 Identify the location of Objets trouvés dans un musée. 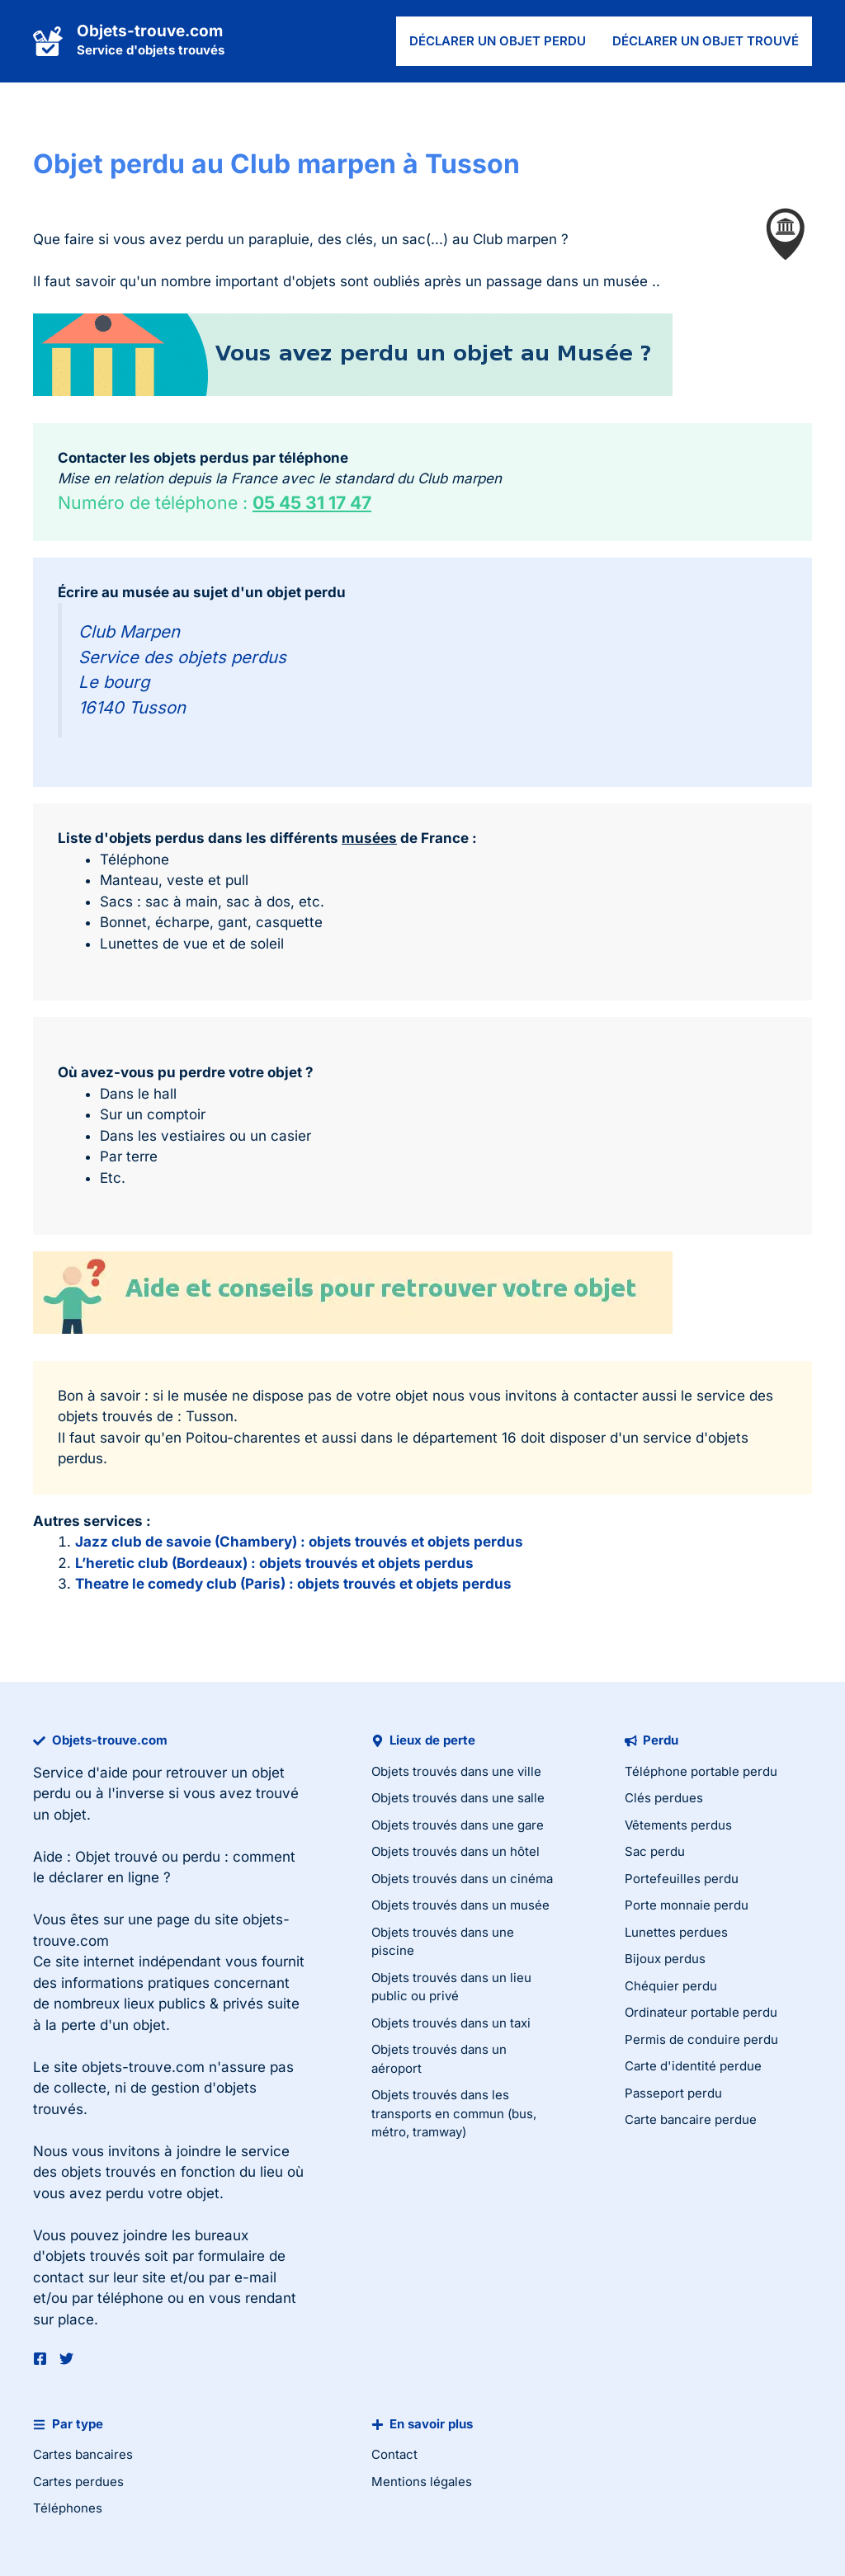
(460, 1905).